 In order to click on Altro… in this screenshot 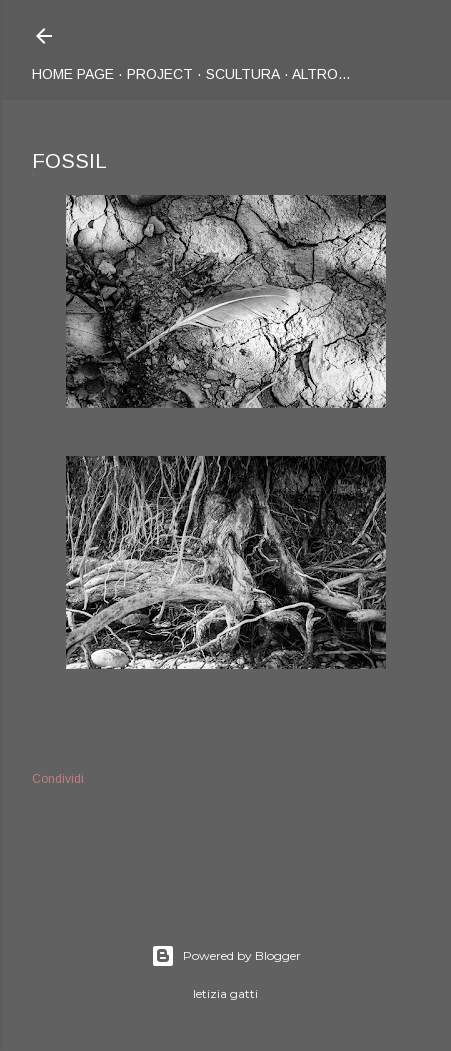, I will do `click(321, 74)`.